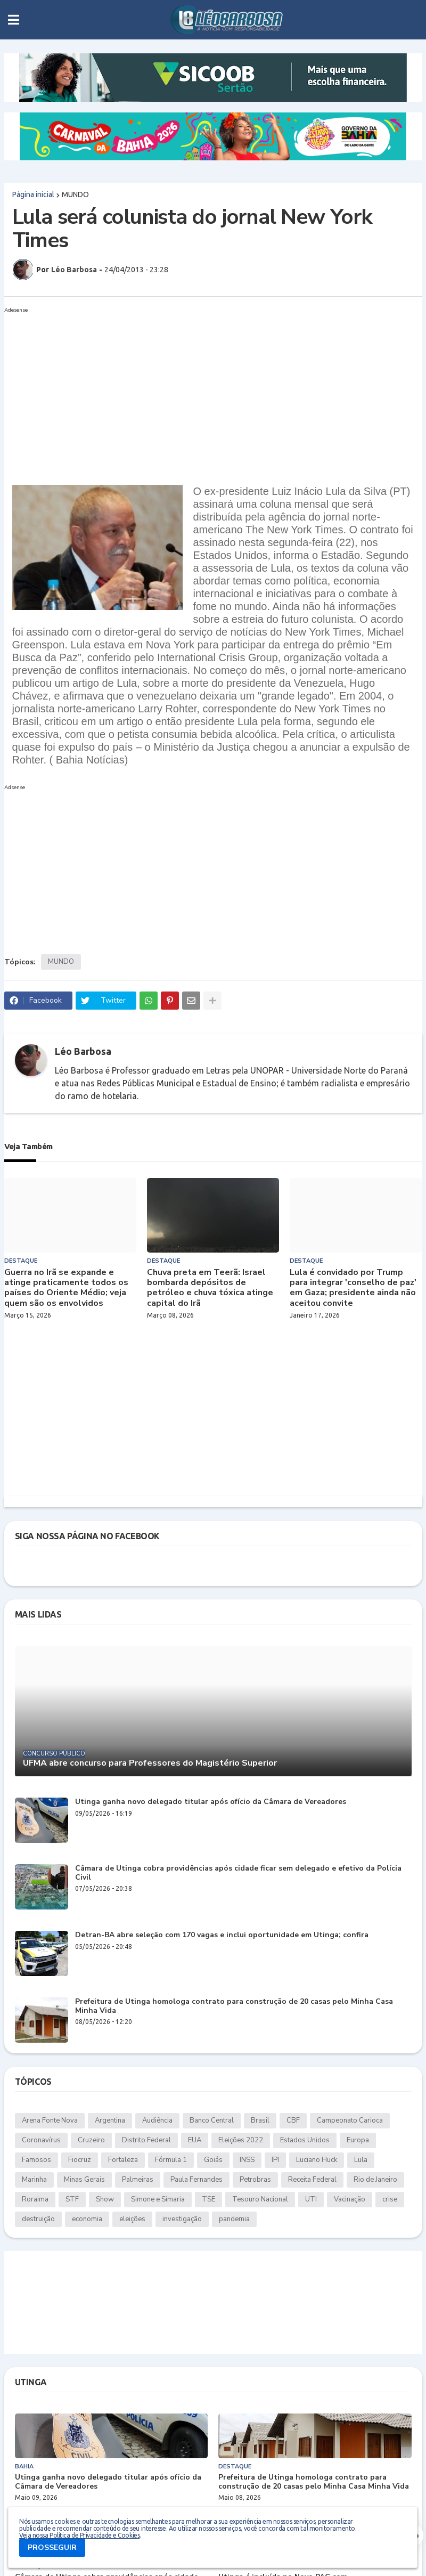 The width and height of the screenshot is (426, 2576). Describe the element at coordinates (66, 1288) in the screenshot. I see `Guerra no Irã se expande e atinge praticamente todos os países do Oriente Médio; veja quem são os envolvidos` at that location.